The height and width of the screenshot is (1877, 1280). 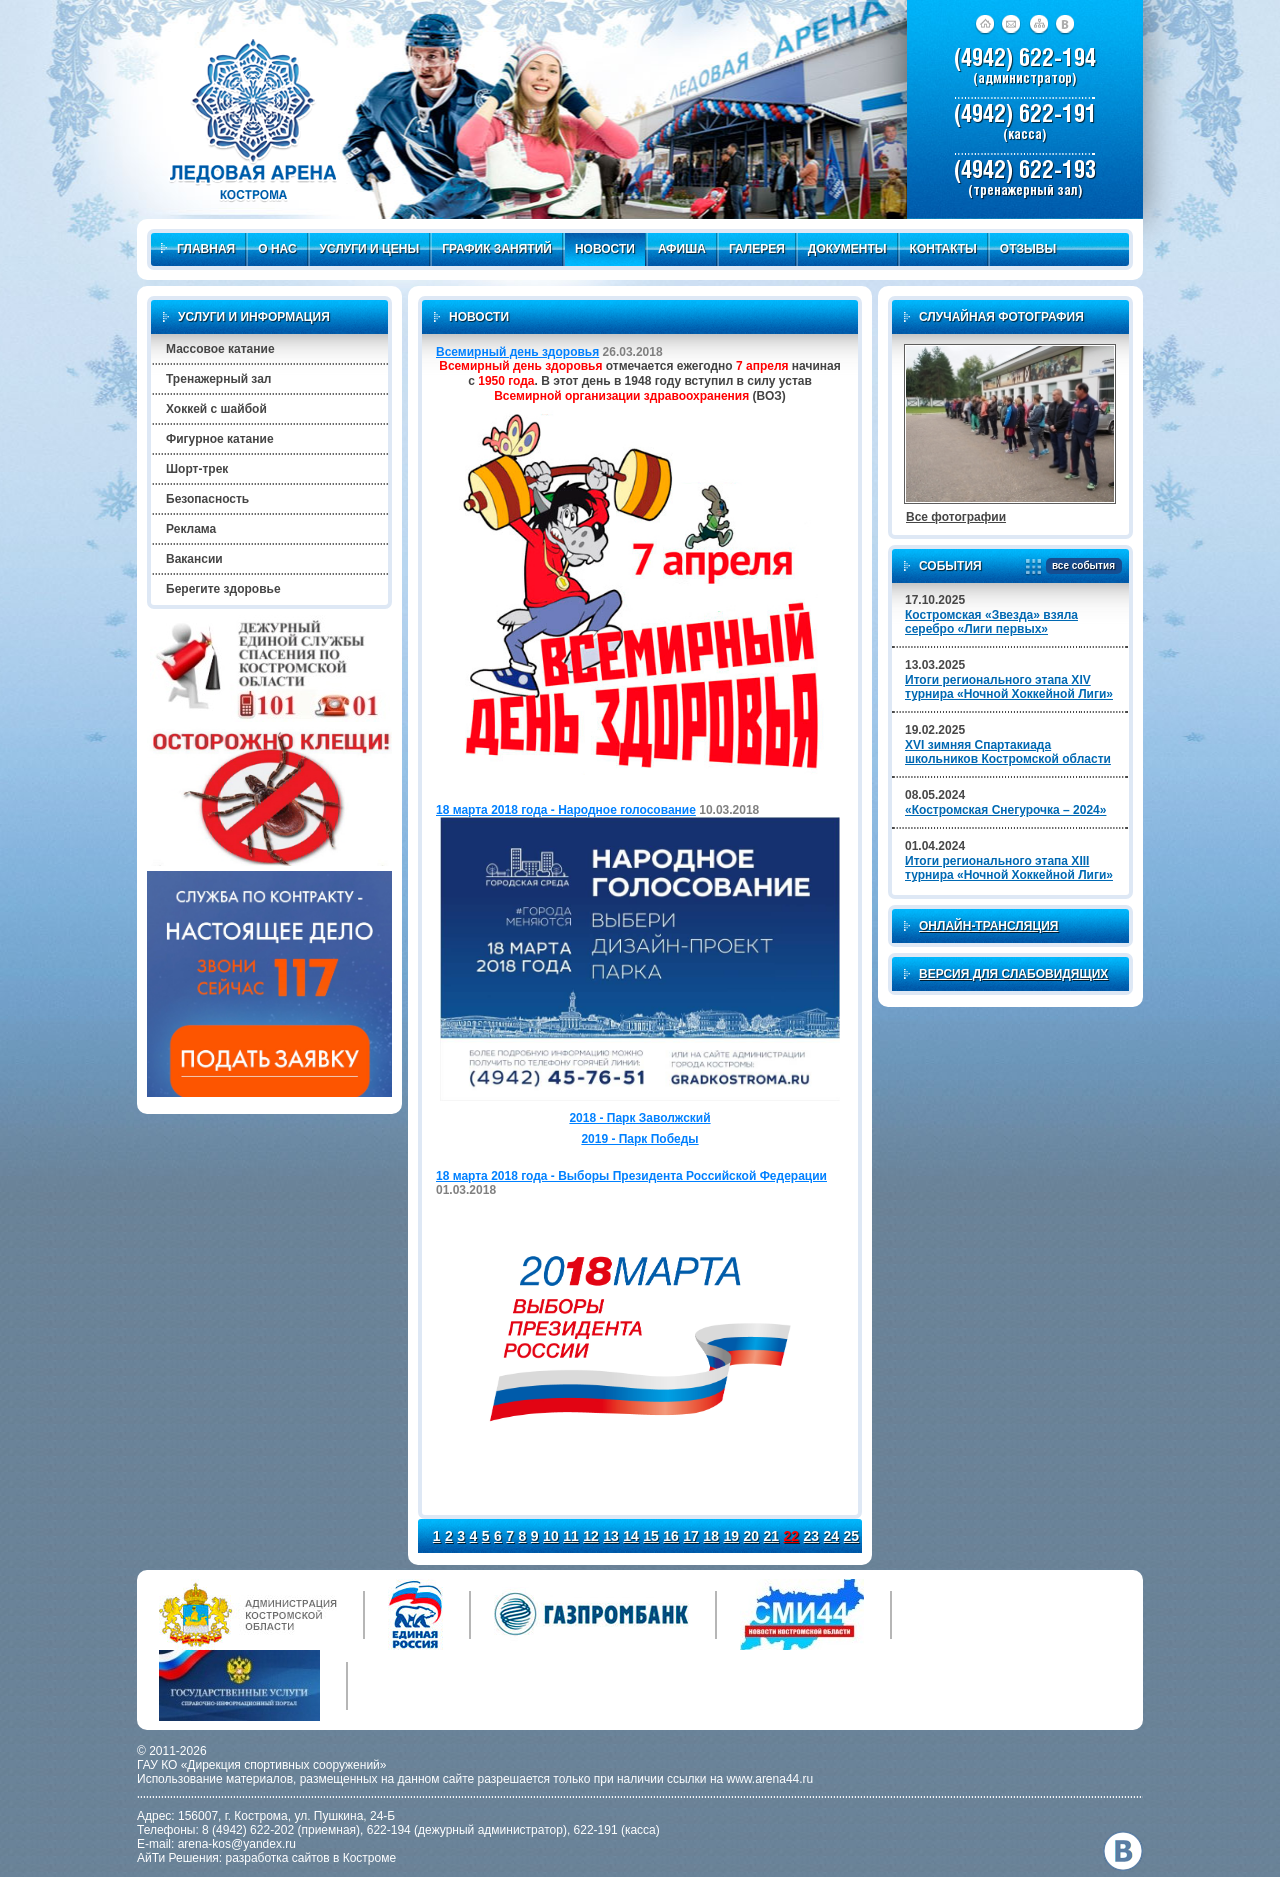 What do you see at coordinates (611, 1536) in the screenshot?
I see `13` at bounding box center [611, 1536].